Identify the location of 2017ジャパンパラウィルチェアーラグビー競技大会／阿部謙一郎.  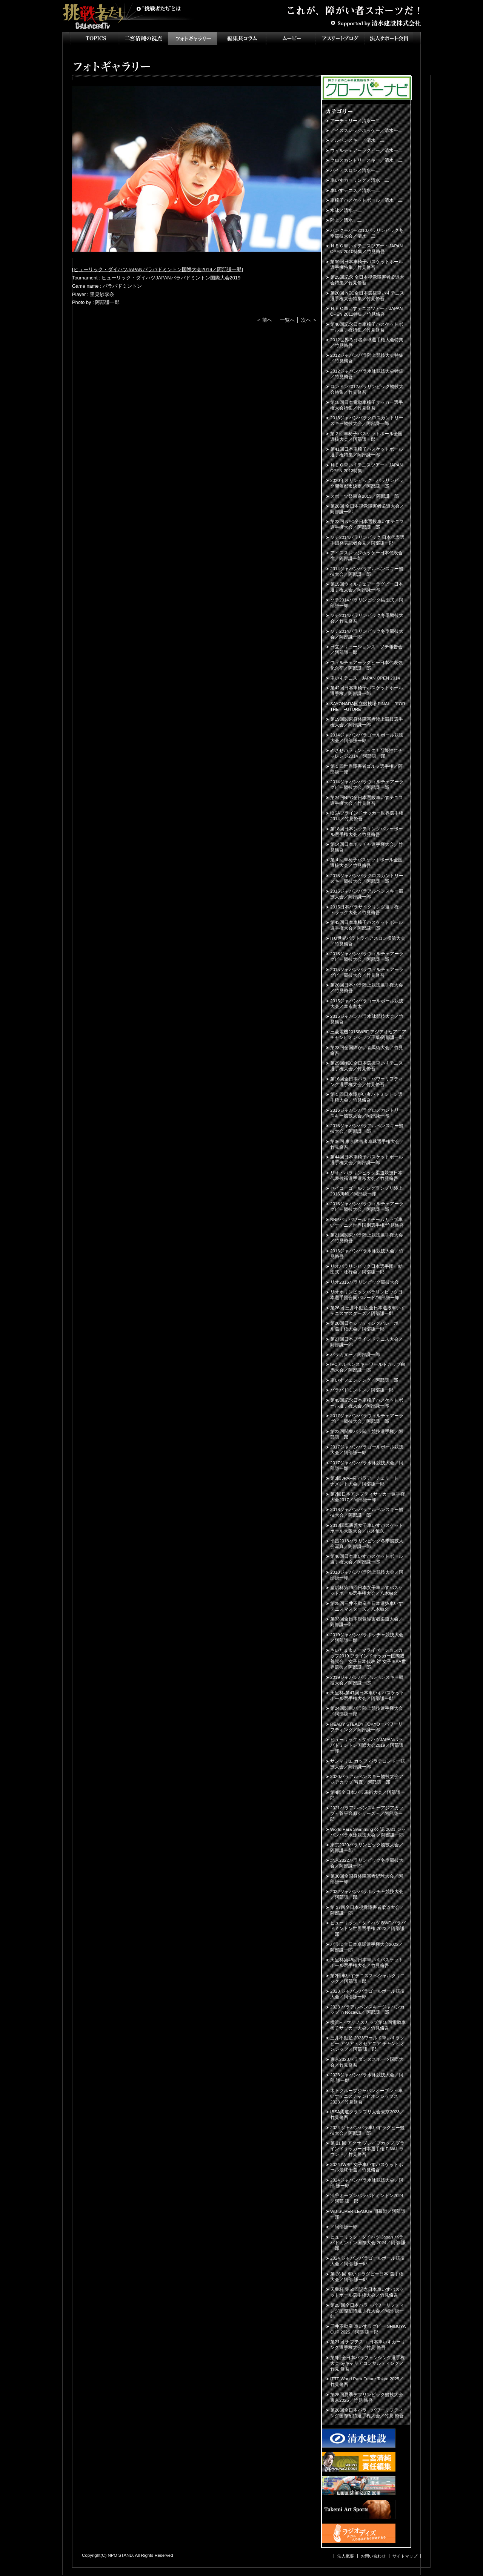
(366, 1418).